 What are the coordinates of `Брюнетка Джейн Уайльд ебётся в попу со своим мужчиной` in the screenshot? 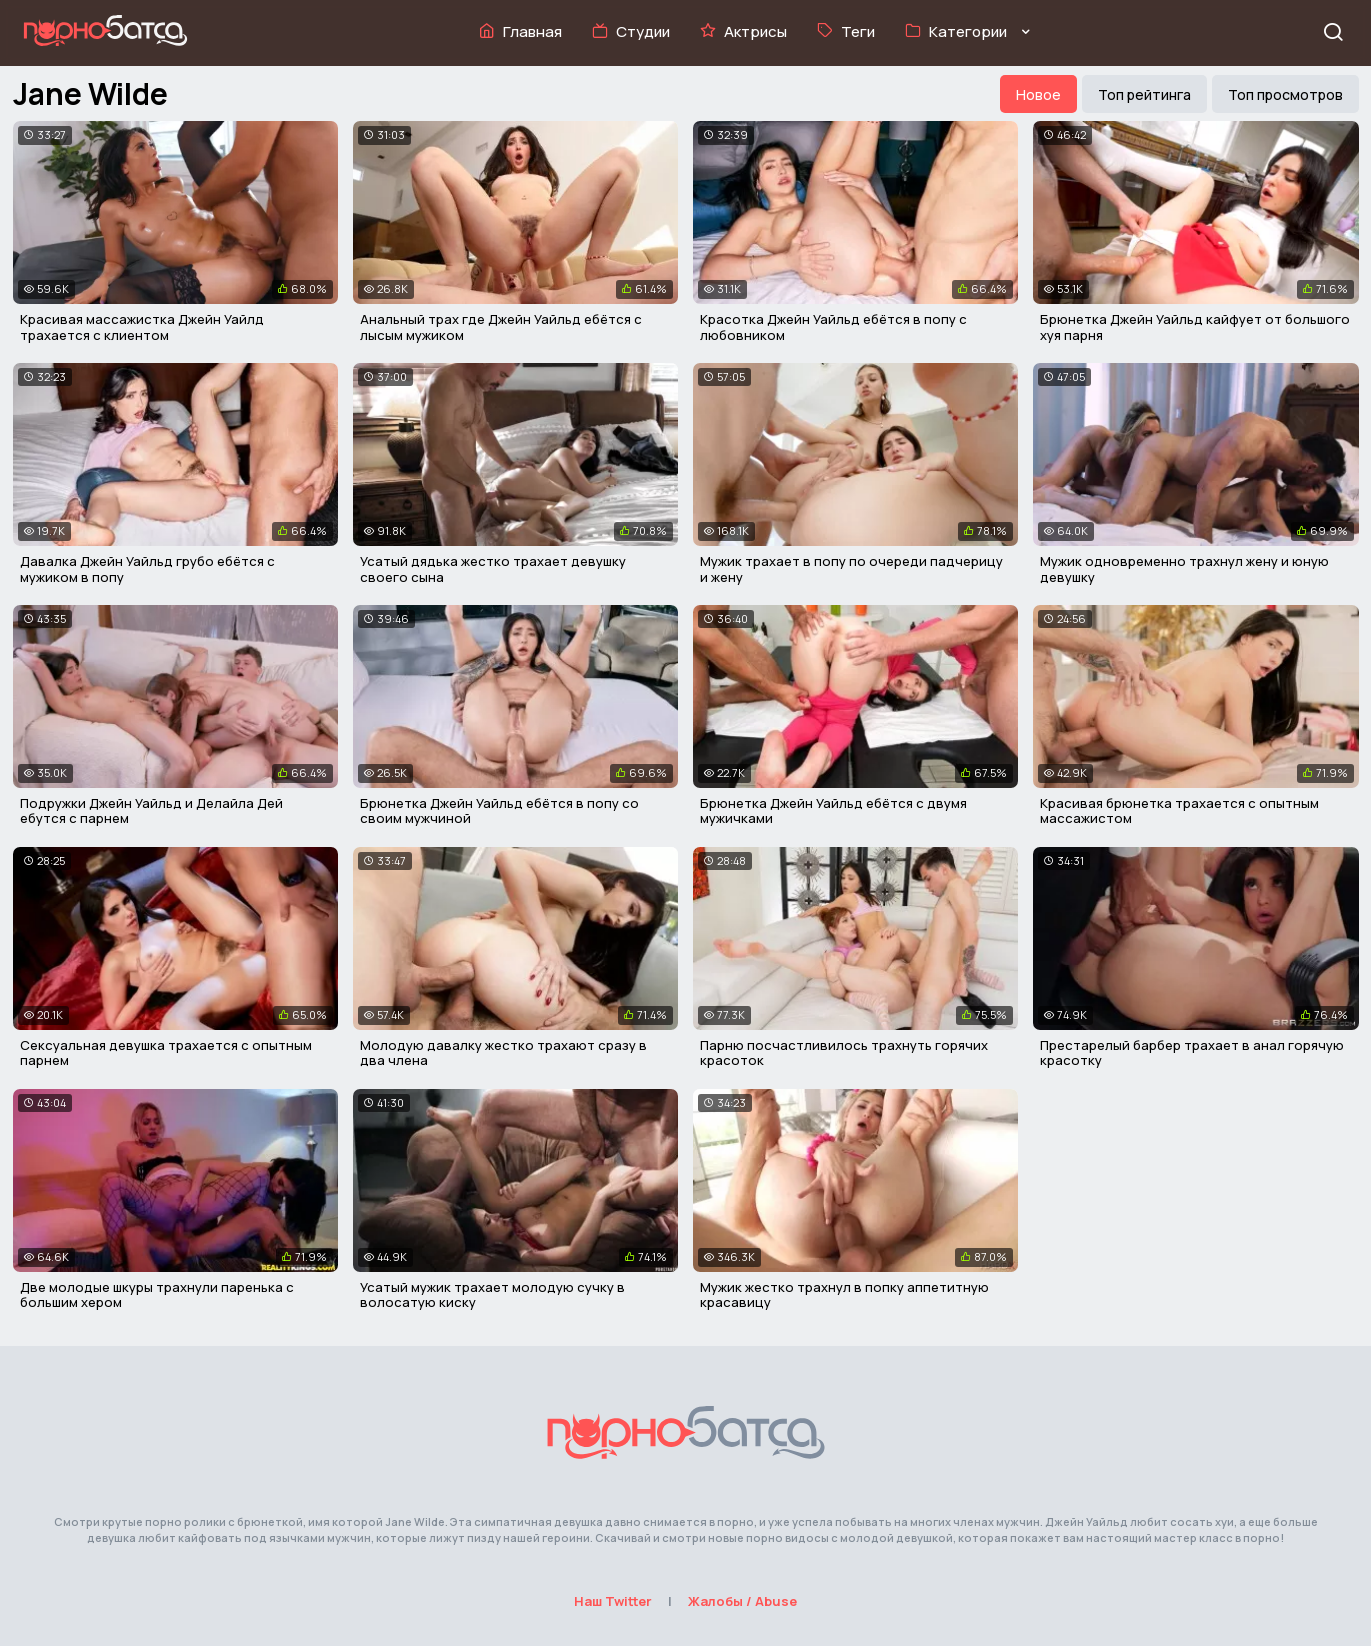 It's located at (499, 811).